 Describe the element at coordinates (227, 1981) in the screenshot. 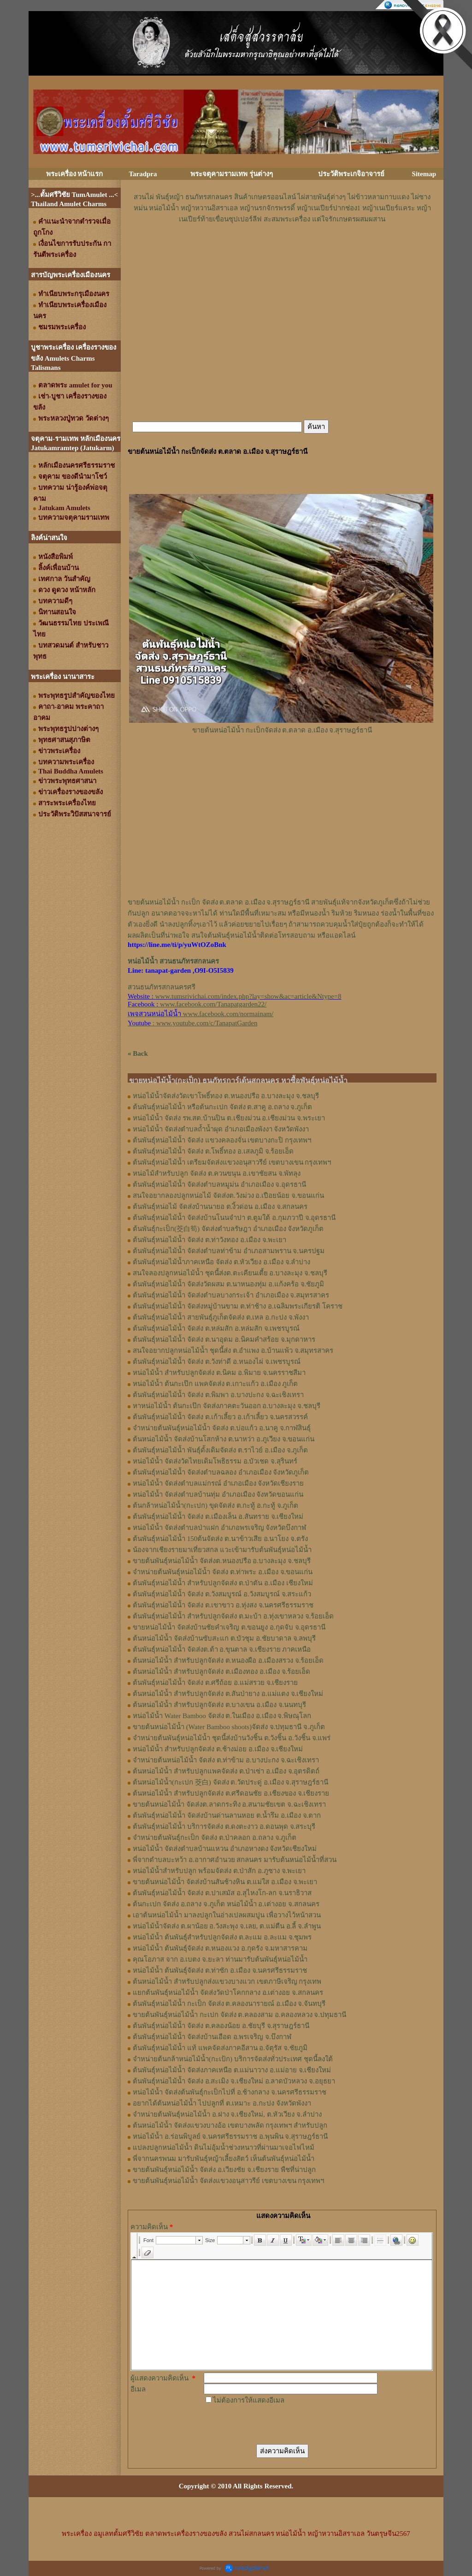

I see `ต้นหน่อไม้น้ำ สำหรับปลูกส่งแขวงบางแวก เขตภาษีเจริญ กรุงเทพ` at that location.